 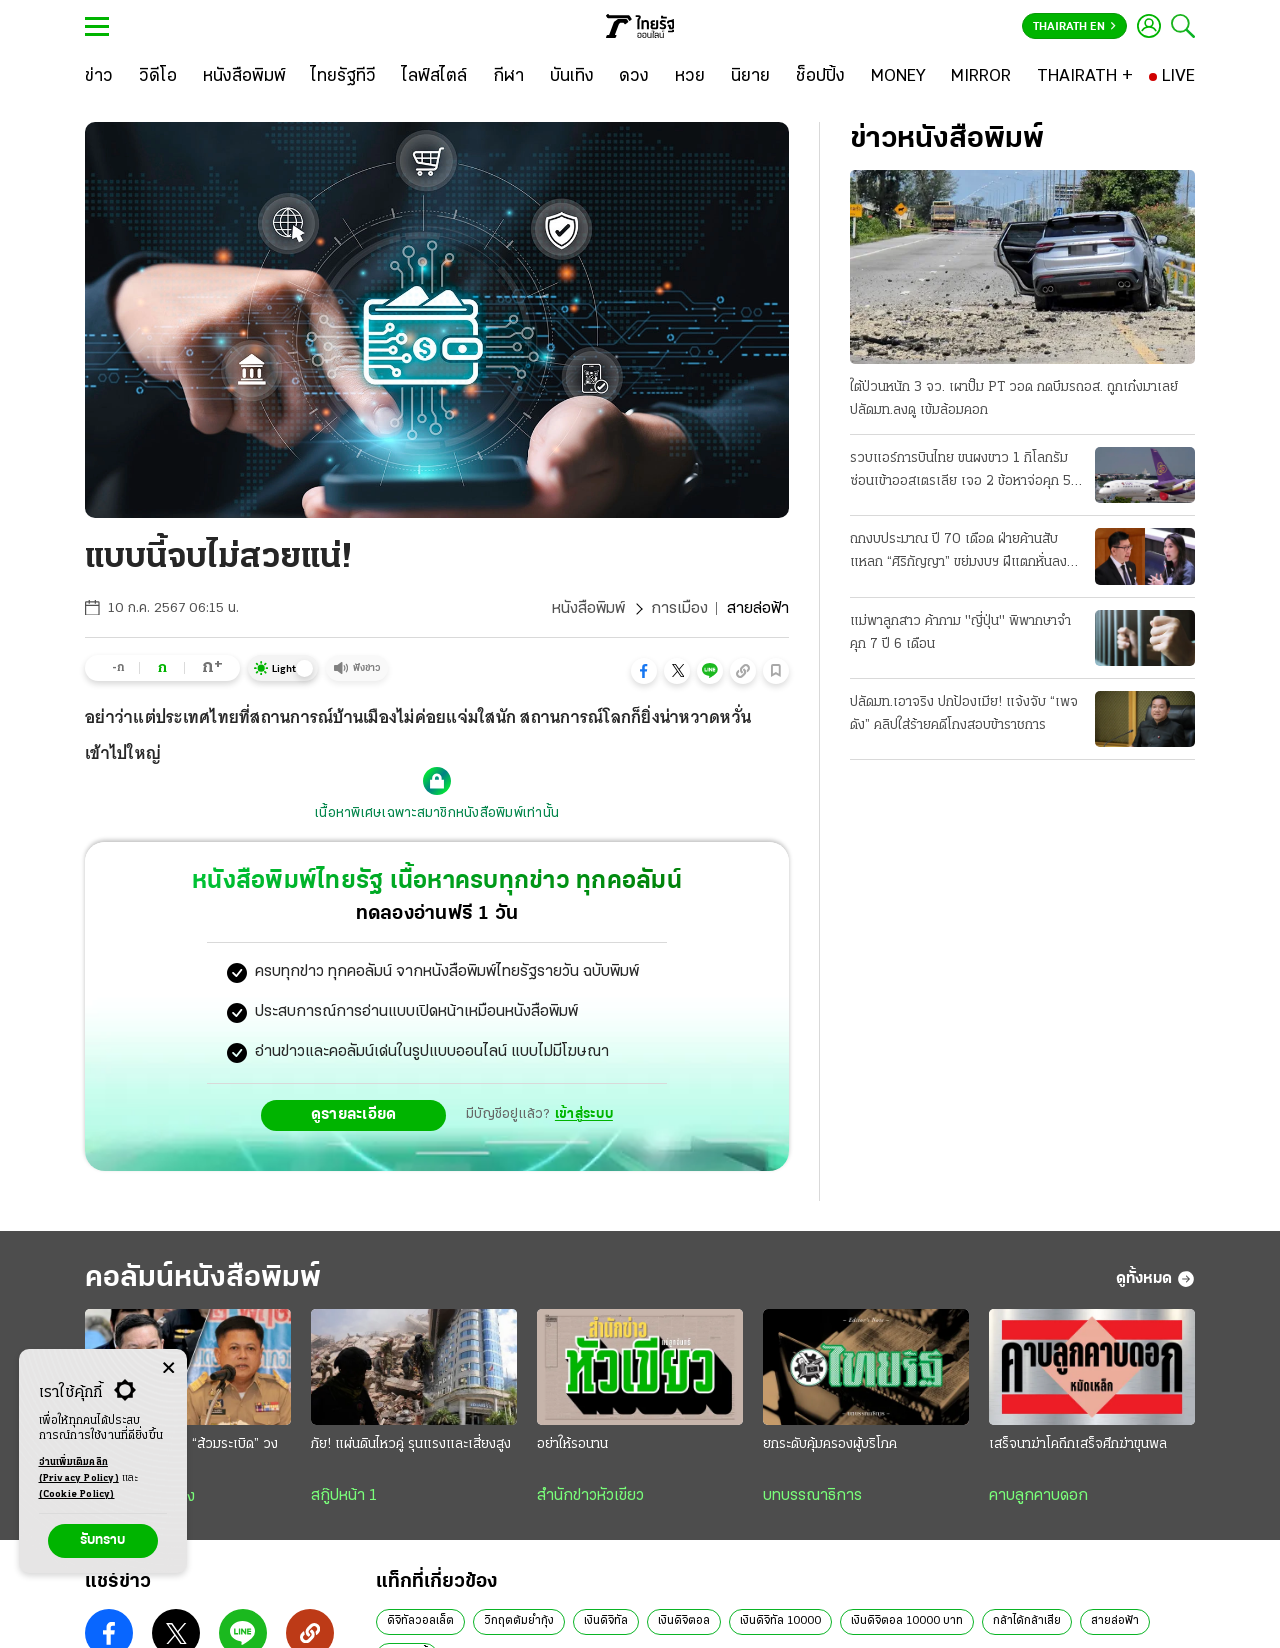 What do you see at coordinates (1014, 399) in the screenshot?
I see `ใต้ป่วนหนัก 3 จว. เผาปั๊ม PT วอด กดบึมรถอส. ถูกเก๋งมาเลย์ ปลัดมท.ลงดู เข้มล้อมคอก` at bounding box center [1014, 399].